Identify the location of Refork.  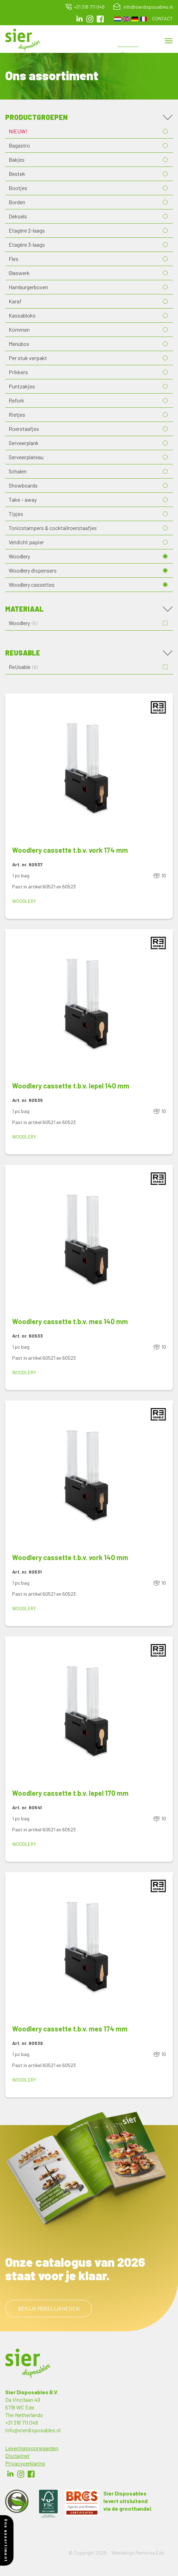
(16, 400).